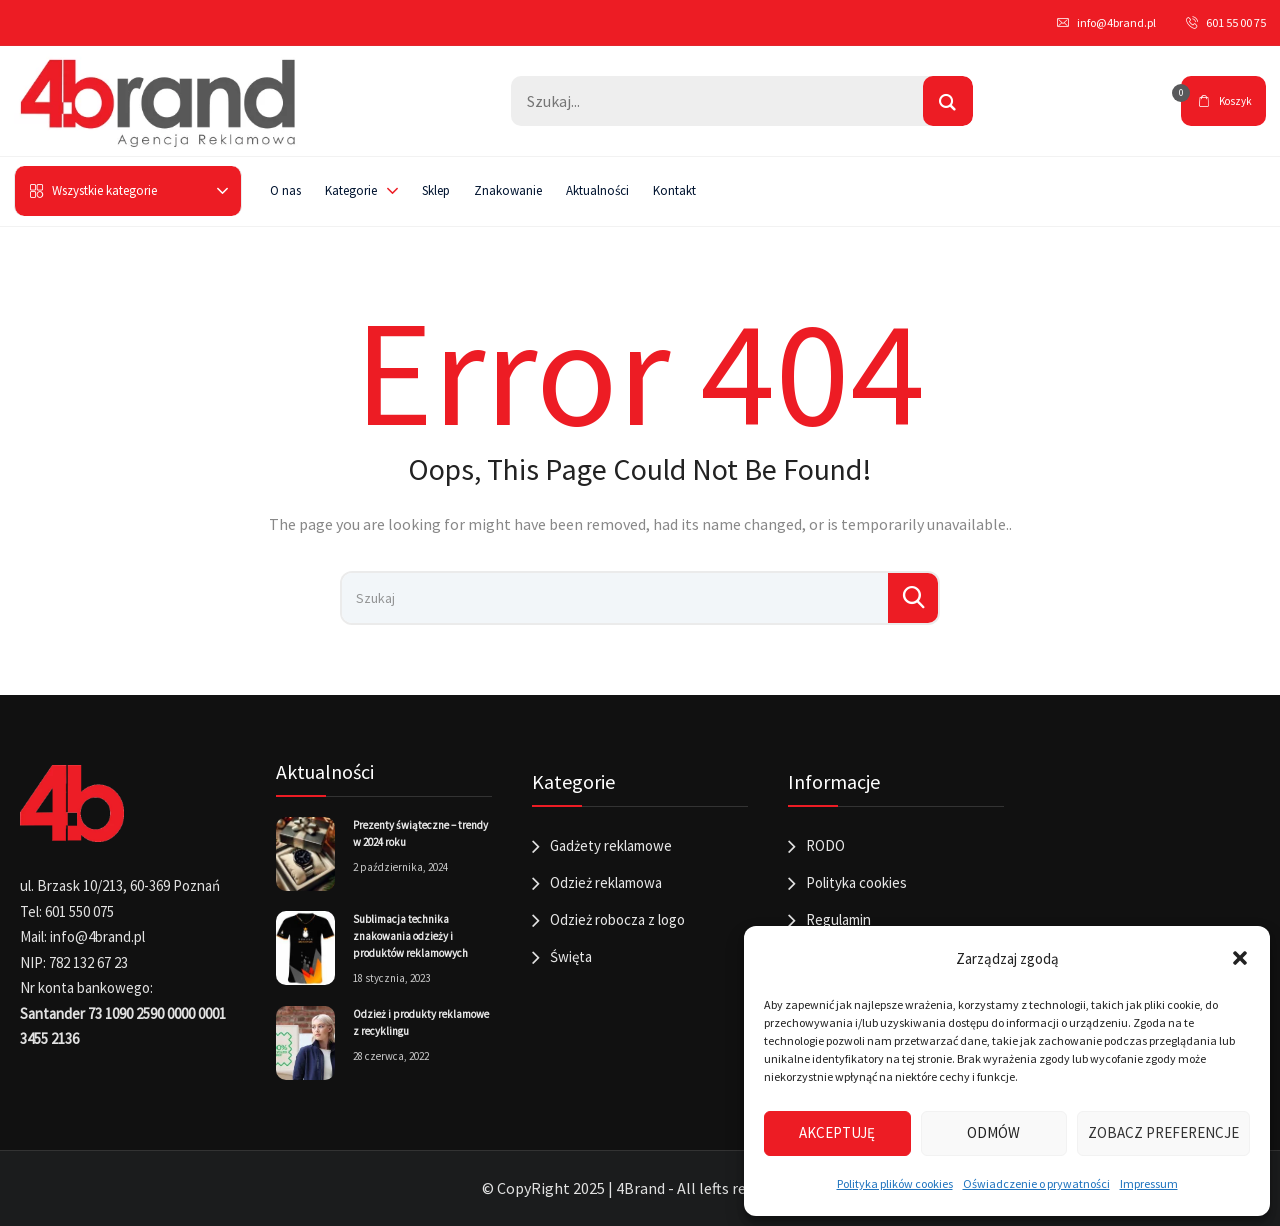  I want to click on Odmów, so click(993, 1132).